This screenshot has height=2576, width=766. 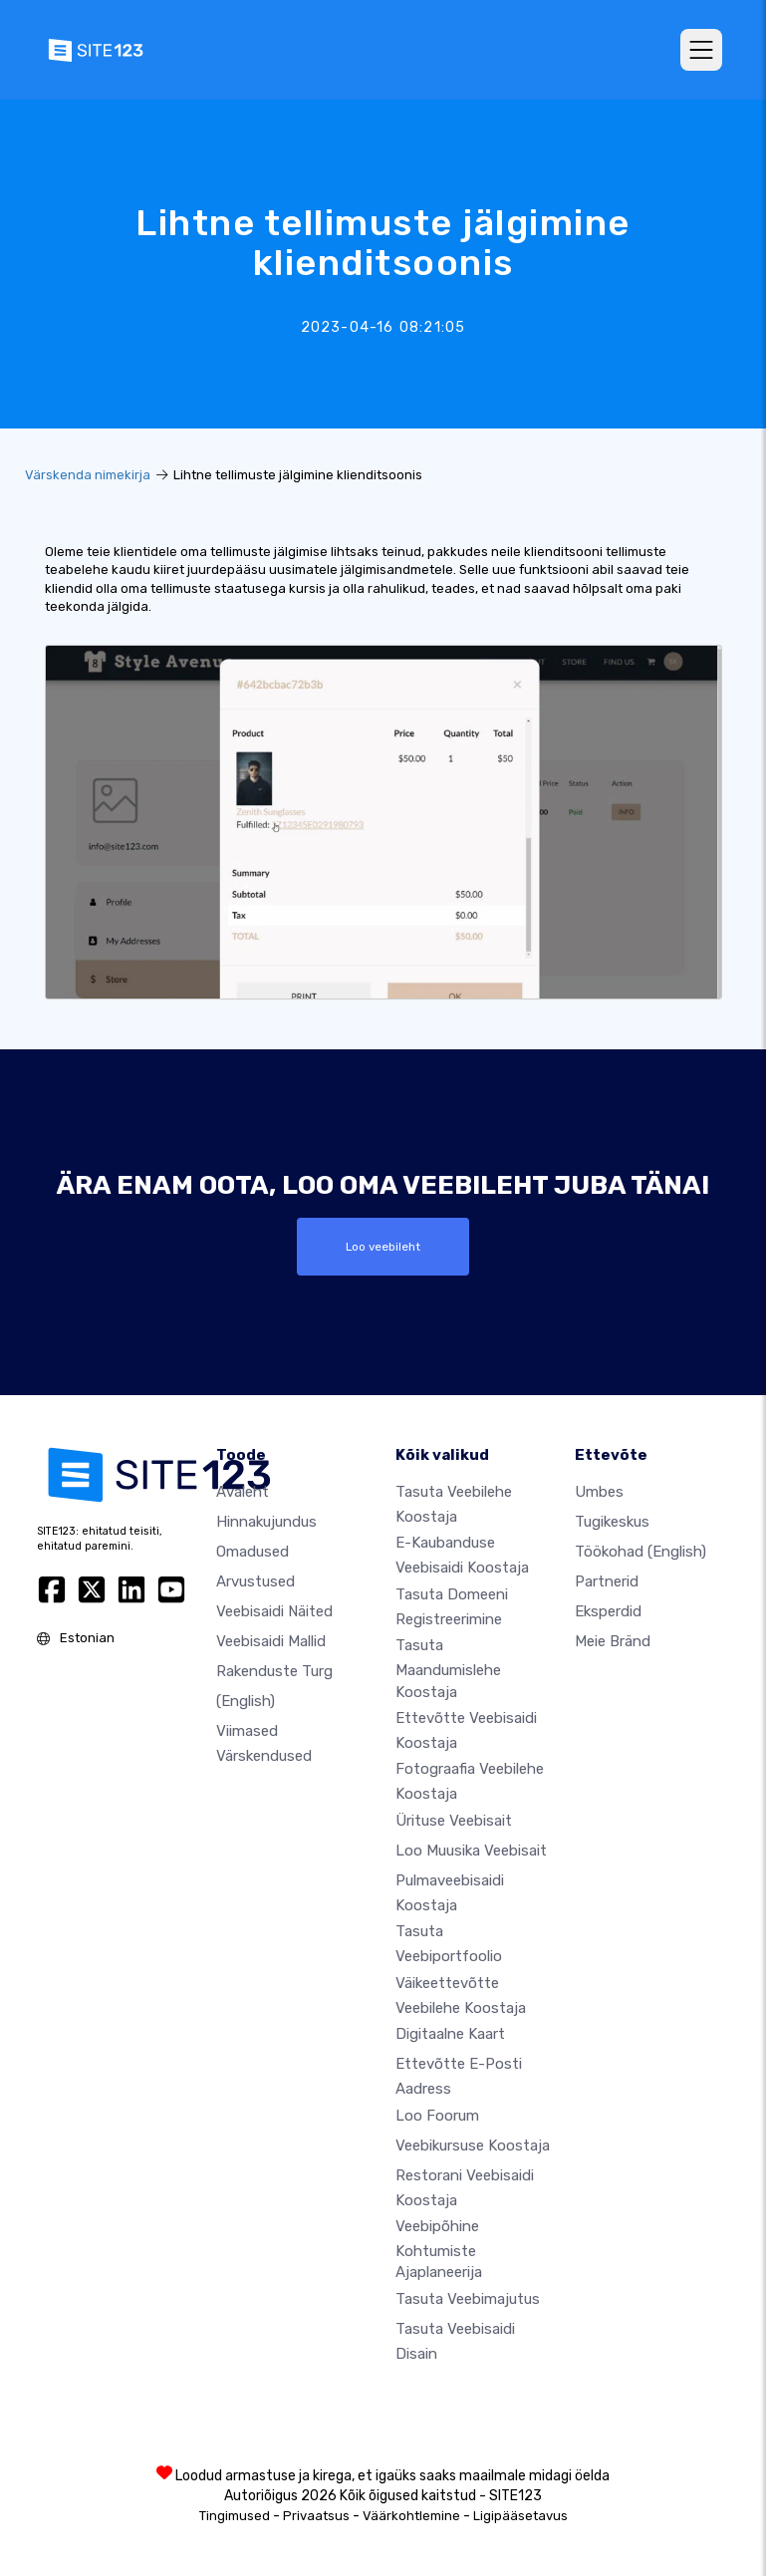 I want to click on Ürituse veebisait, so click(x=453, y=1821).